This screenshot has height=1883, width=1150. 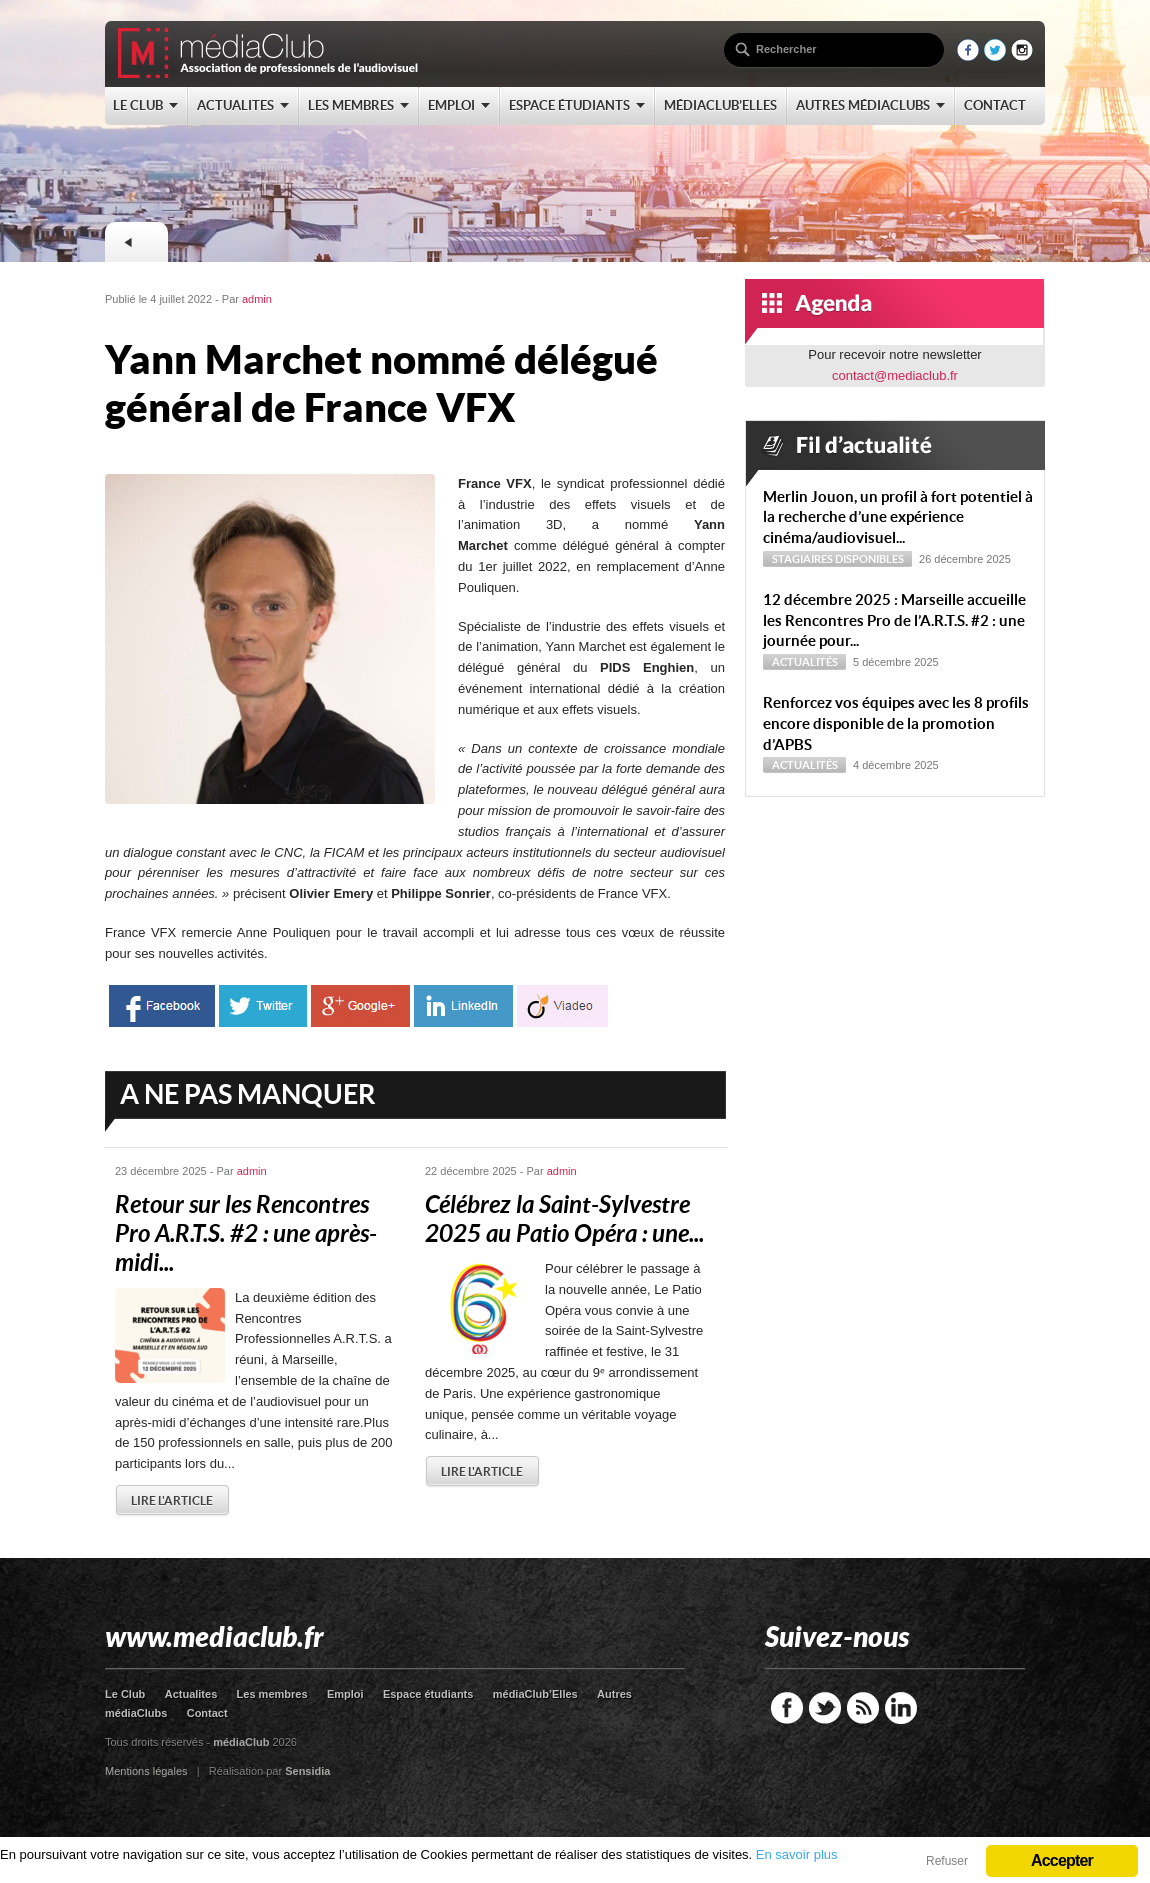 What do you see at coordinates (535, 1694) in the screenshot?
I see `médiaClub’Elles` at bounding box center [535, 1694].